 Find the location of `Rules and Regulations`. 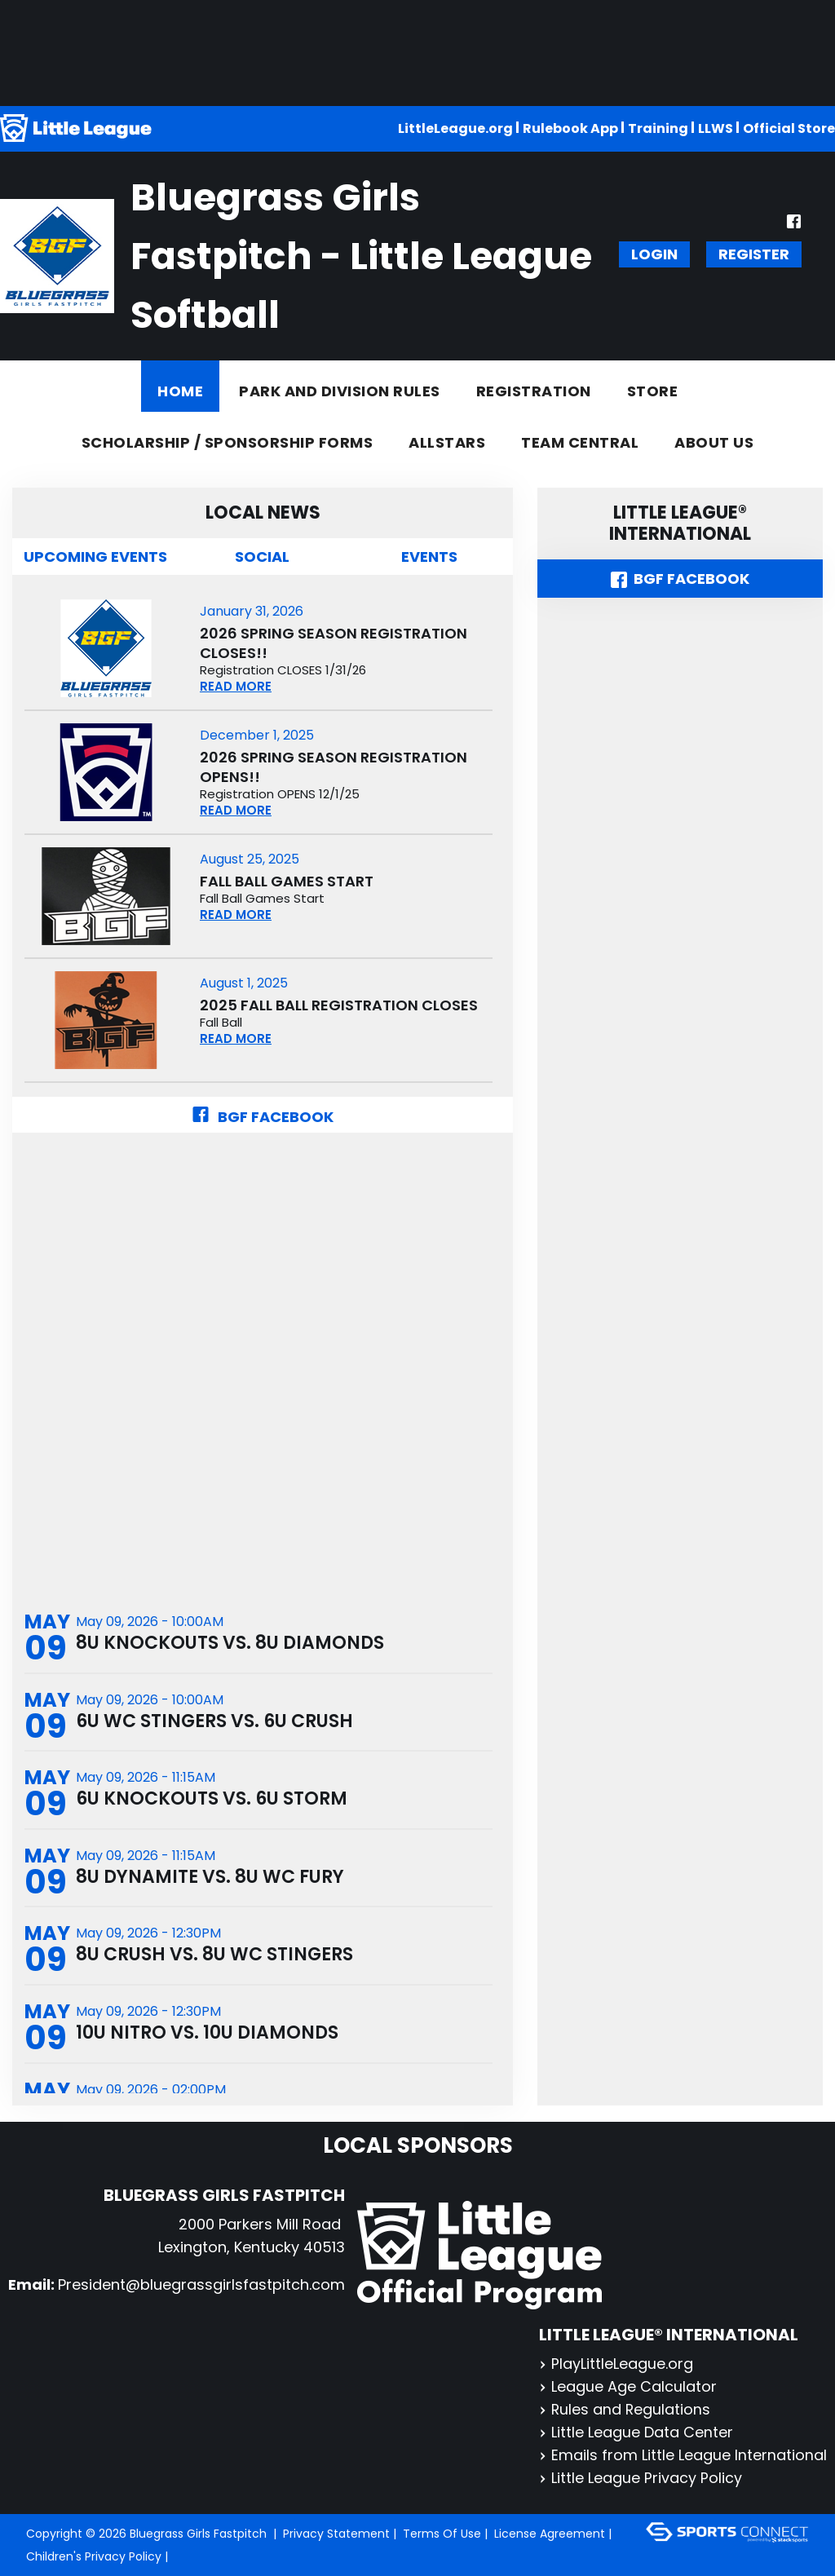

Rules and Regulations is located at coordinates (625, 2409).